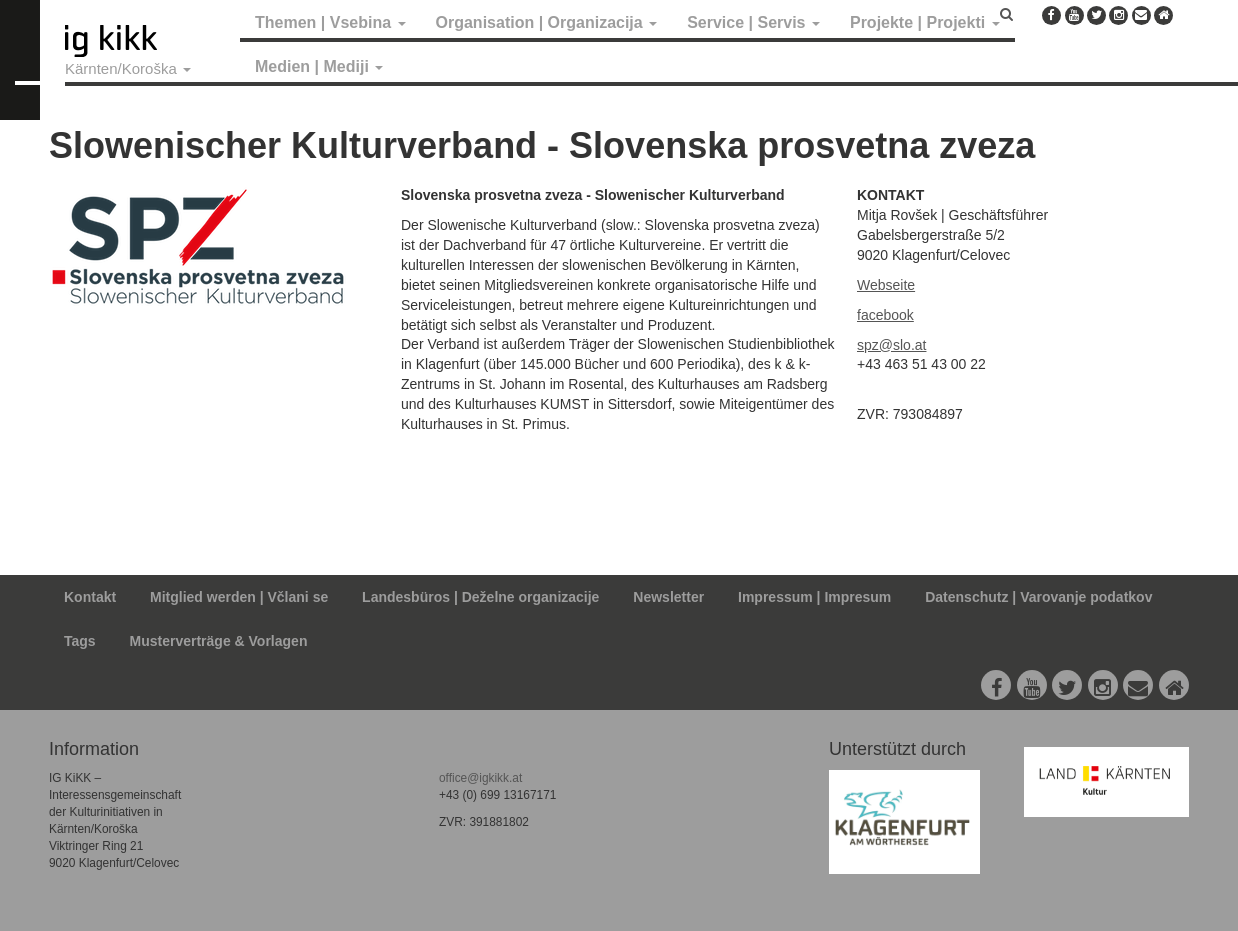 The width and height of the screenshot is (1238, 931). What do you see at coordinates (128, 68) in the screenshot?
I see `Kärnten/Koroška` at bounding box center [128, 68].